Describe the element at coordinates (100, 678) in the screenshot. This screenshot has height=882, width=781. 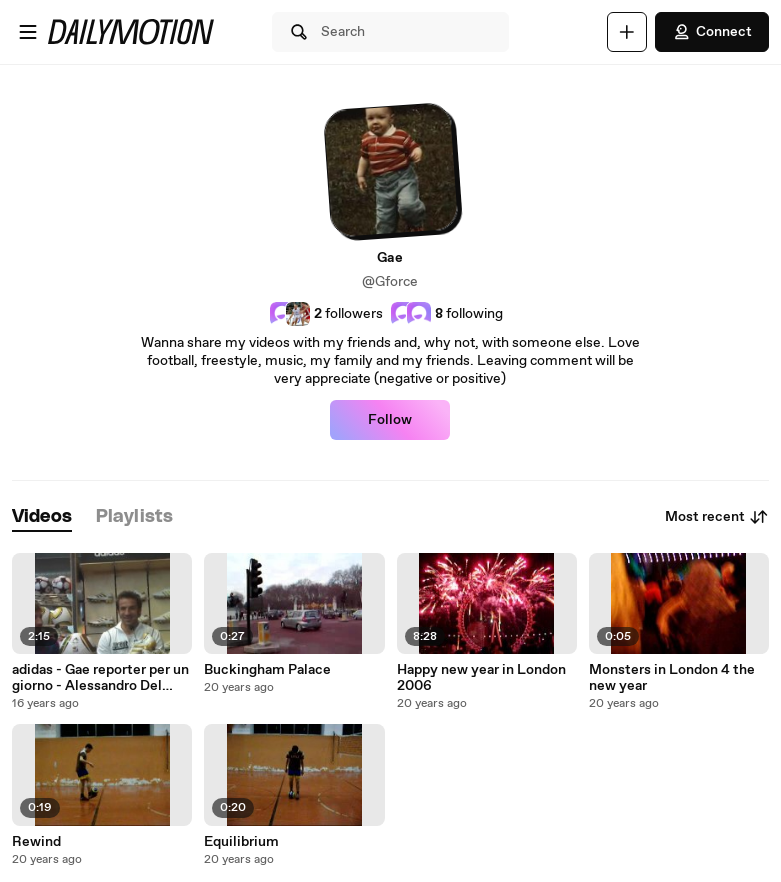
I see `adidas - Gae reporter per un giorno - Alessandro Del Piero` at that location.